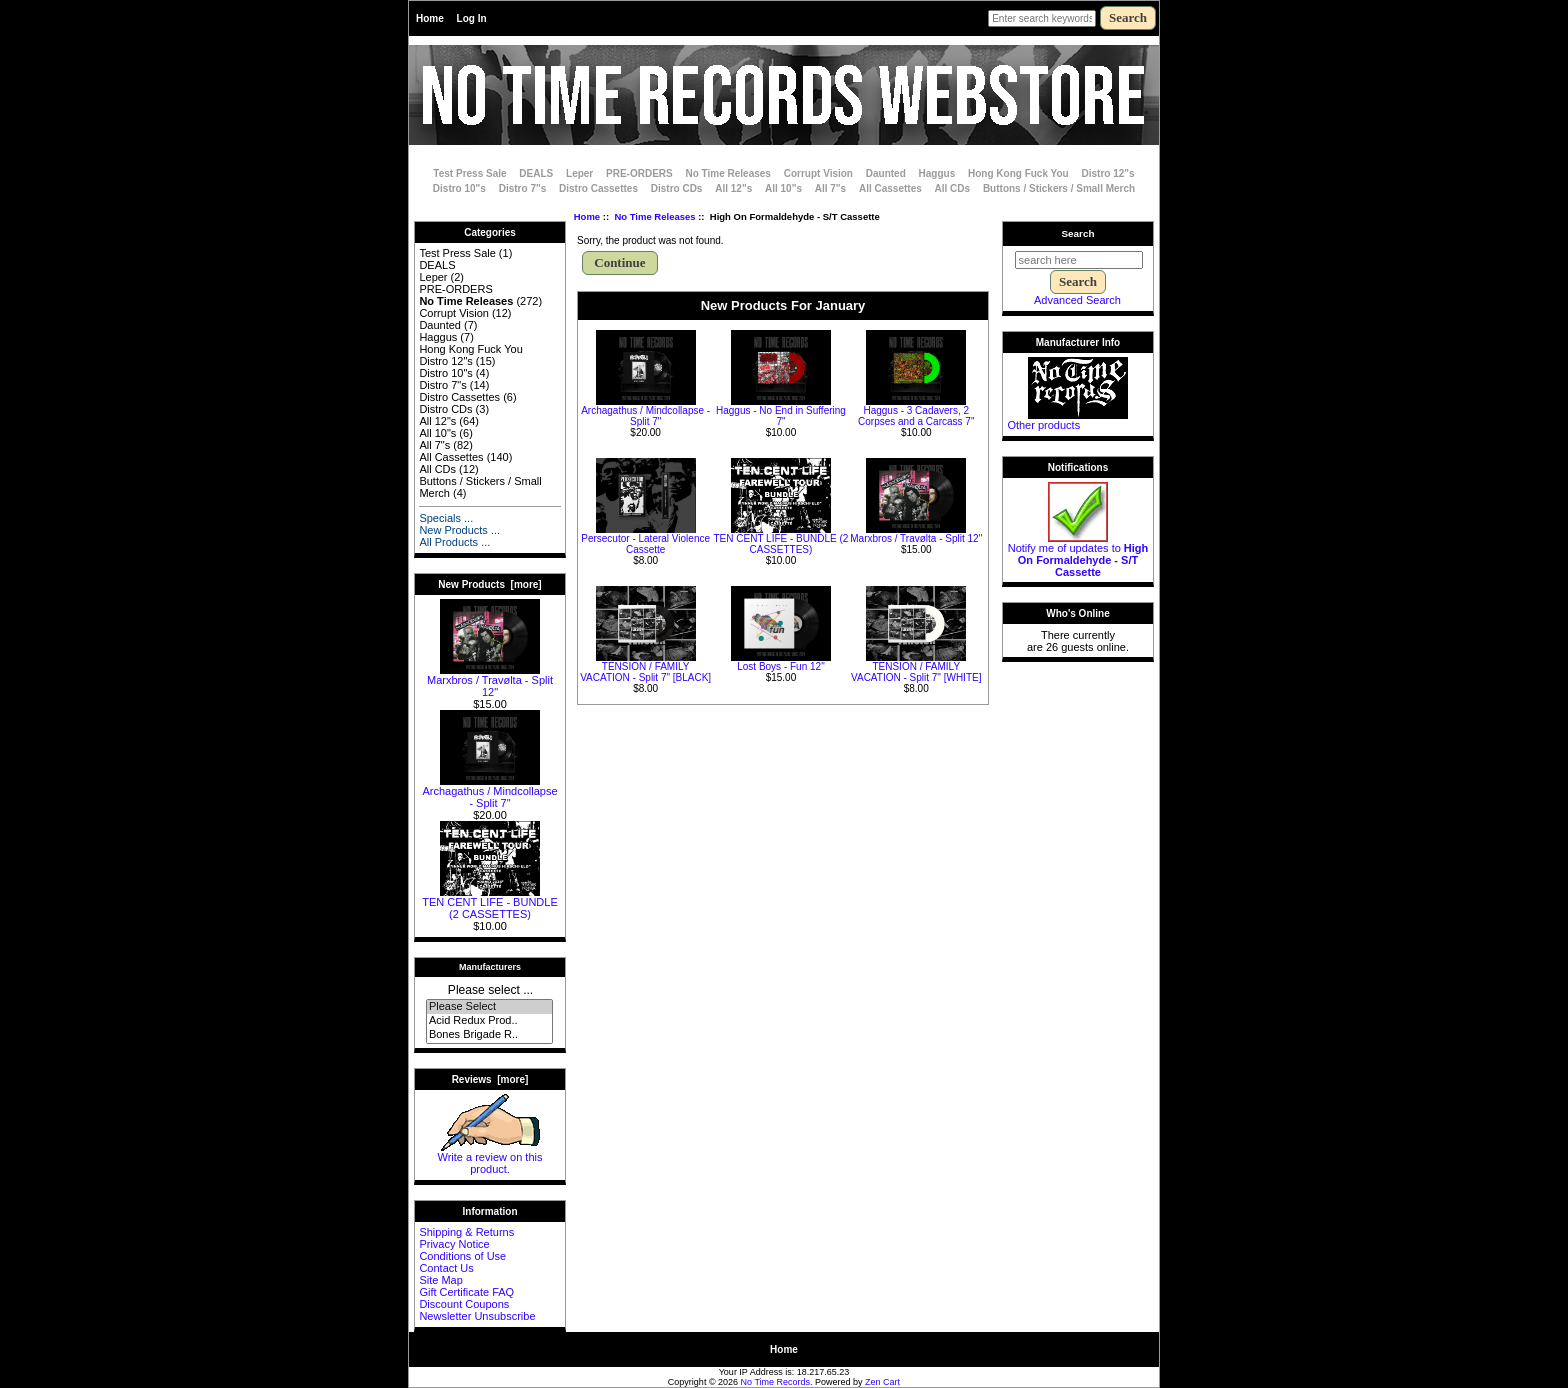 Image resolution: width=1568 pixels, height=1388 pixels. I want to click on All 12"s, so click(733, 188).